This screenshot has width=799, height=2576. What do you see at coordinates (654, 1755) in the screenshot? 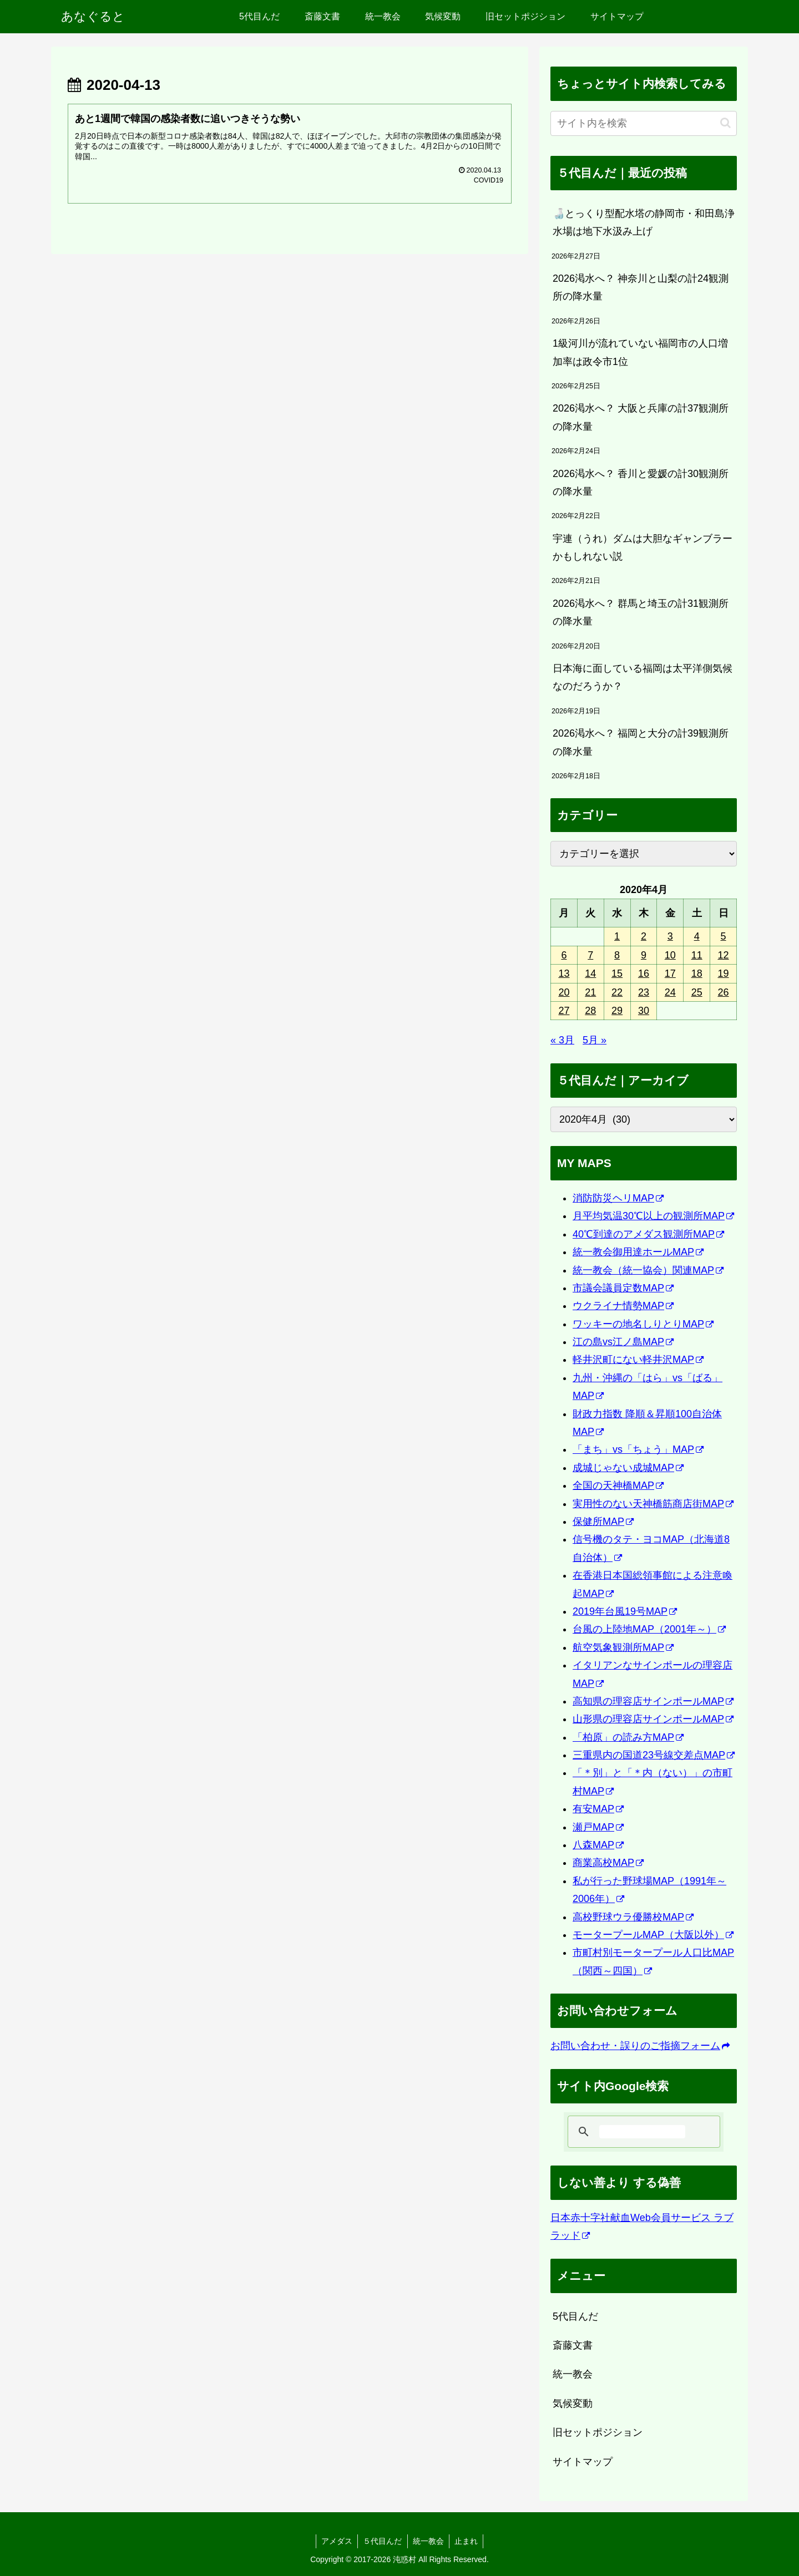
I see `三重県内の国道23号線交差点MAP` at bounding box center [654, 1755].